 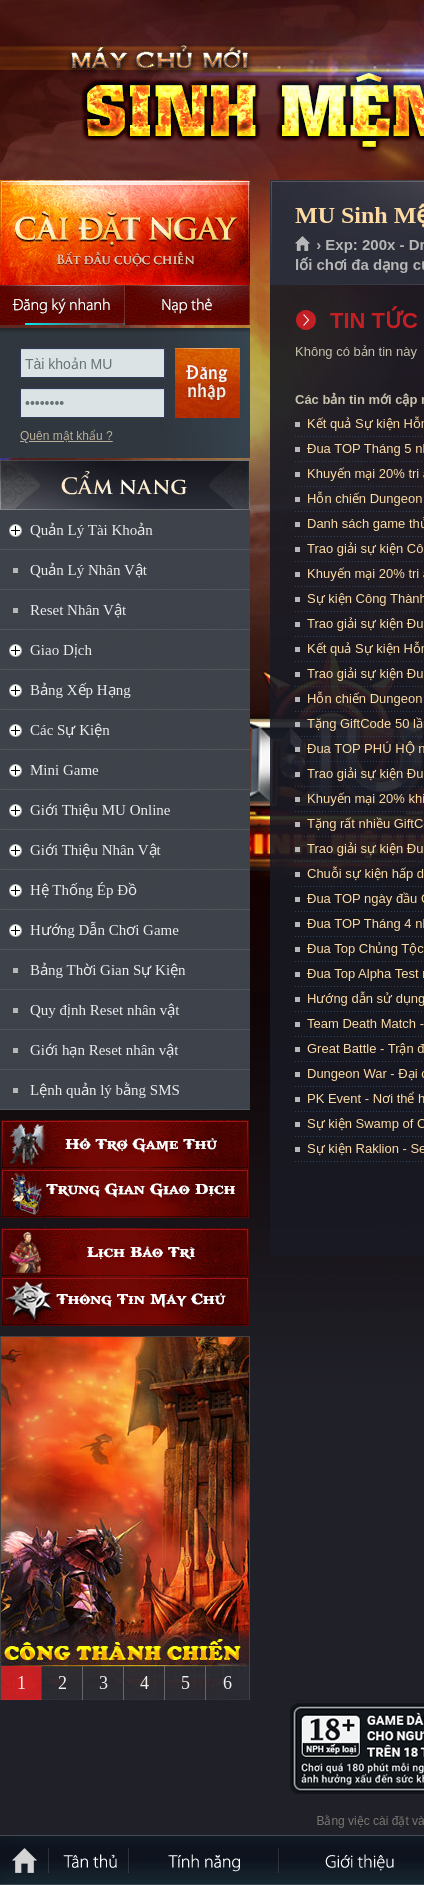 I want to click on Giới Thiệu Nhân Vật, so click(x=95, y=850).